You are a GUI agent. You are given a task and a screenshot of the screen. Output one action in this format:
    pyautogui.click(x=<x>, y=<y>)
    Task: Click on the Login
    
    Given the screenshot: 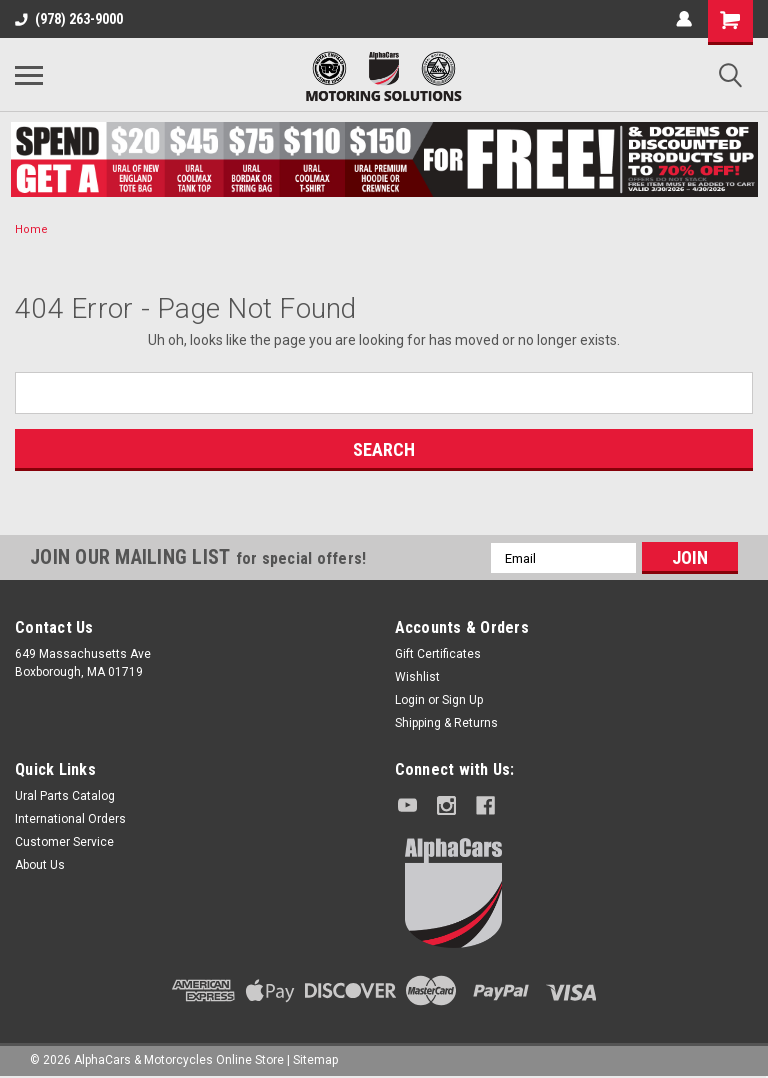 What is the action you would take?
    pyautogui.click(x=410, y=700)
    